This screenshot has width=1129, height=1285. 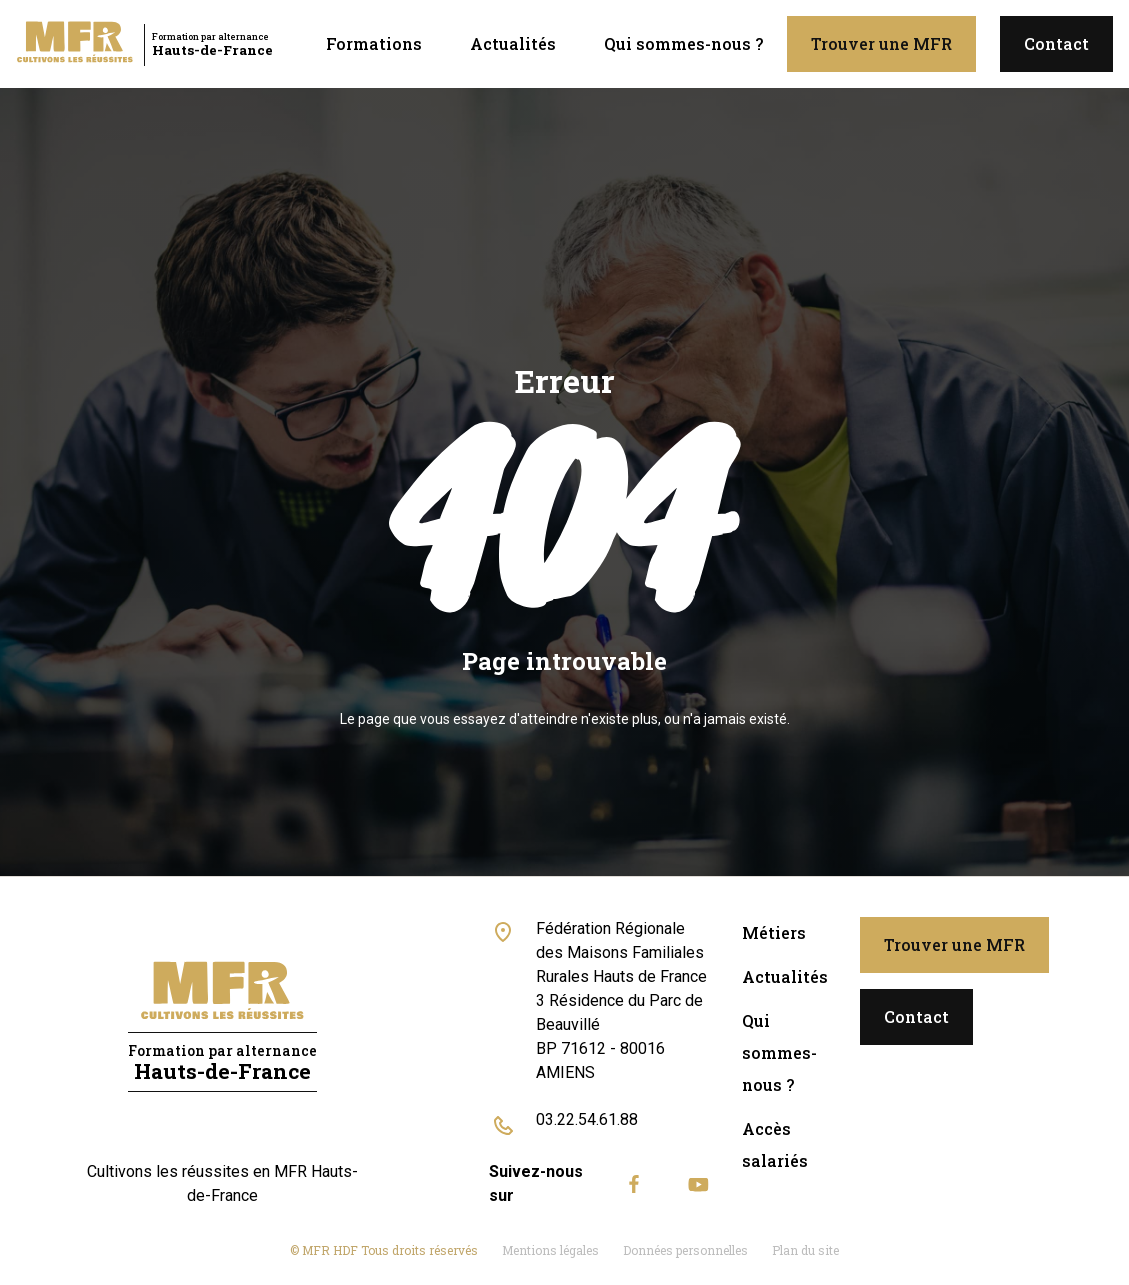 I want to click on Contact, so click(x=1056, y=43).